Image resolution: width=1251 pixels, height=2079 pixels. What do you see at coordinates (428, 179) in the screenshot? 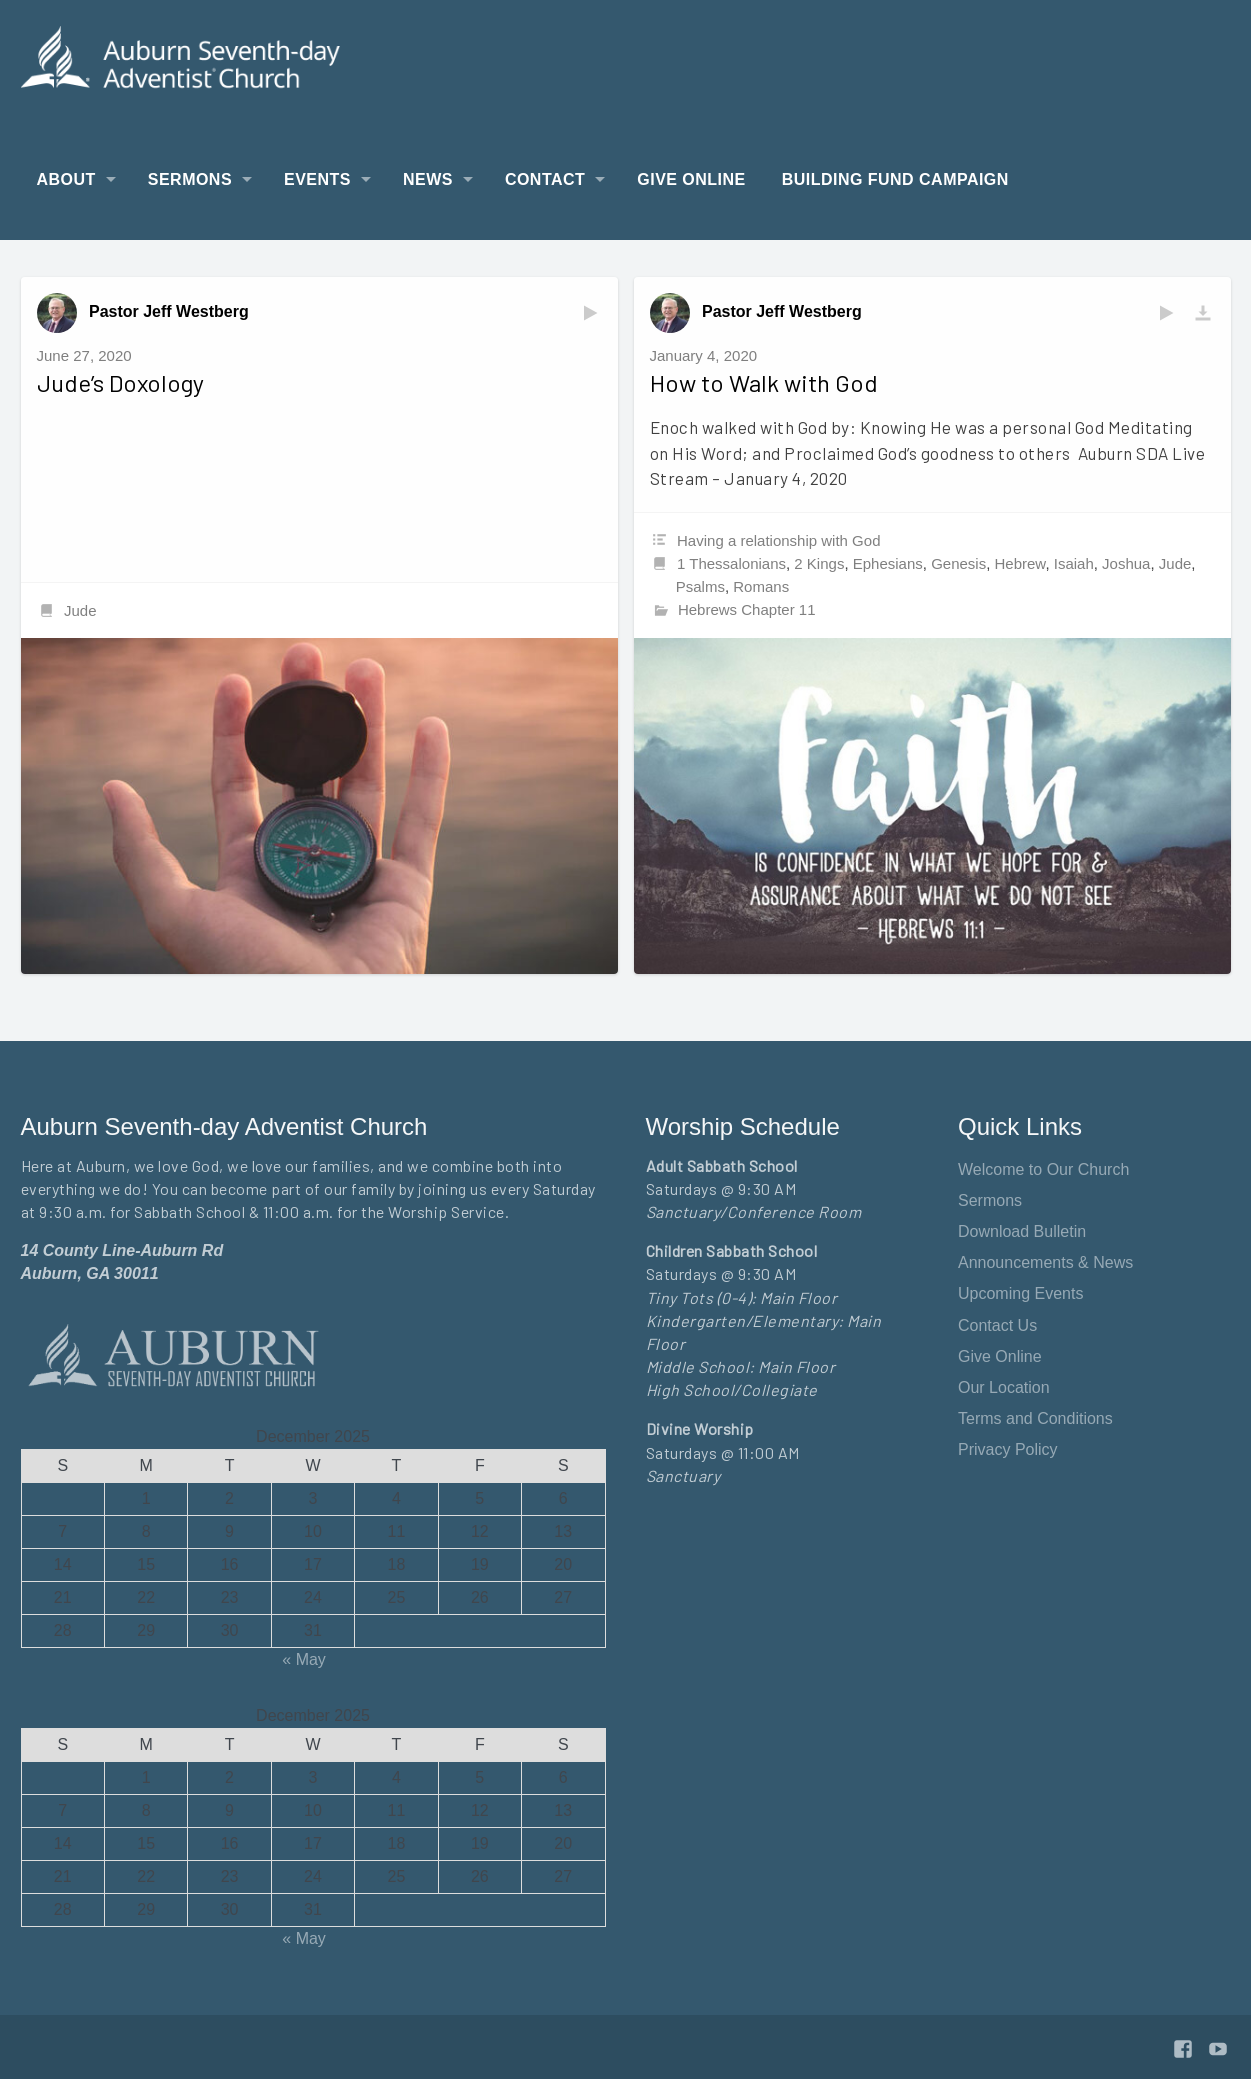
I see `News` at bounding box center [428, 179].